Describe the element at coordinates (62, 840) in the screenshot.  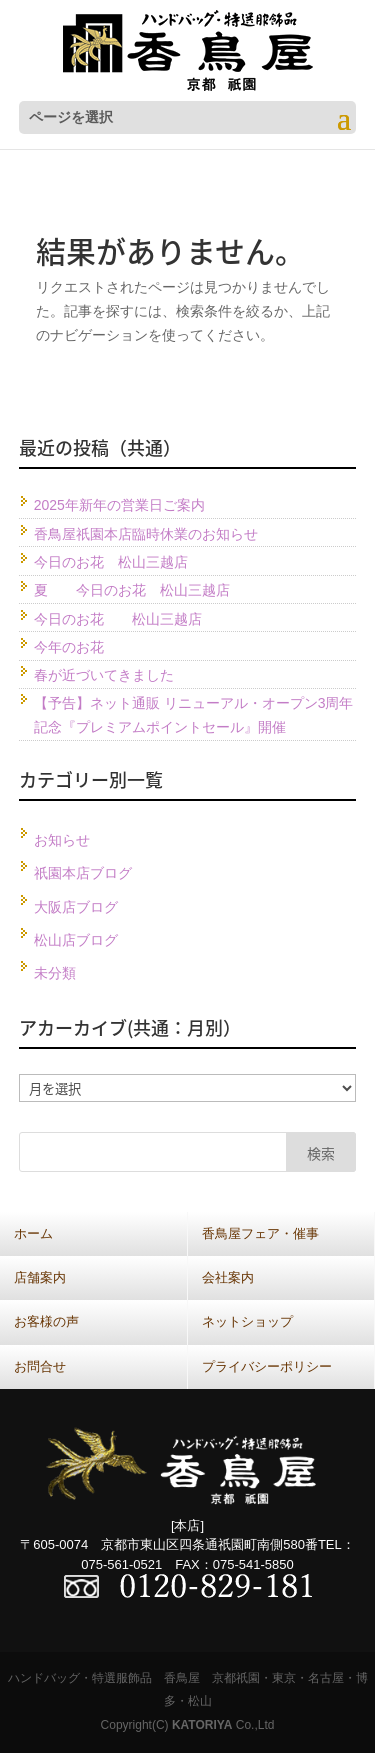
I see `お知らせ` at that location.